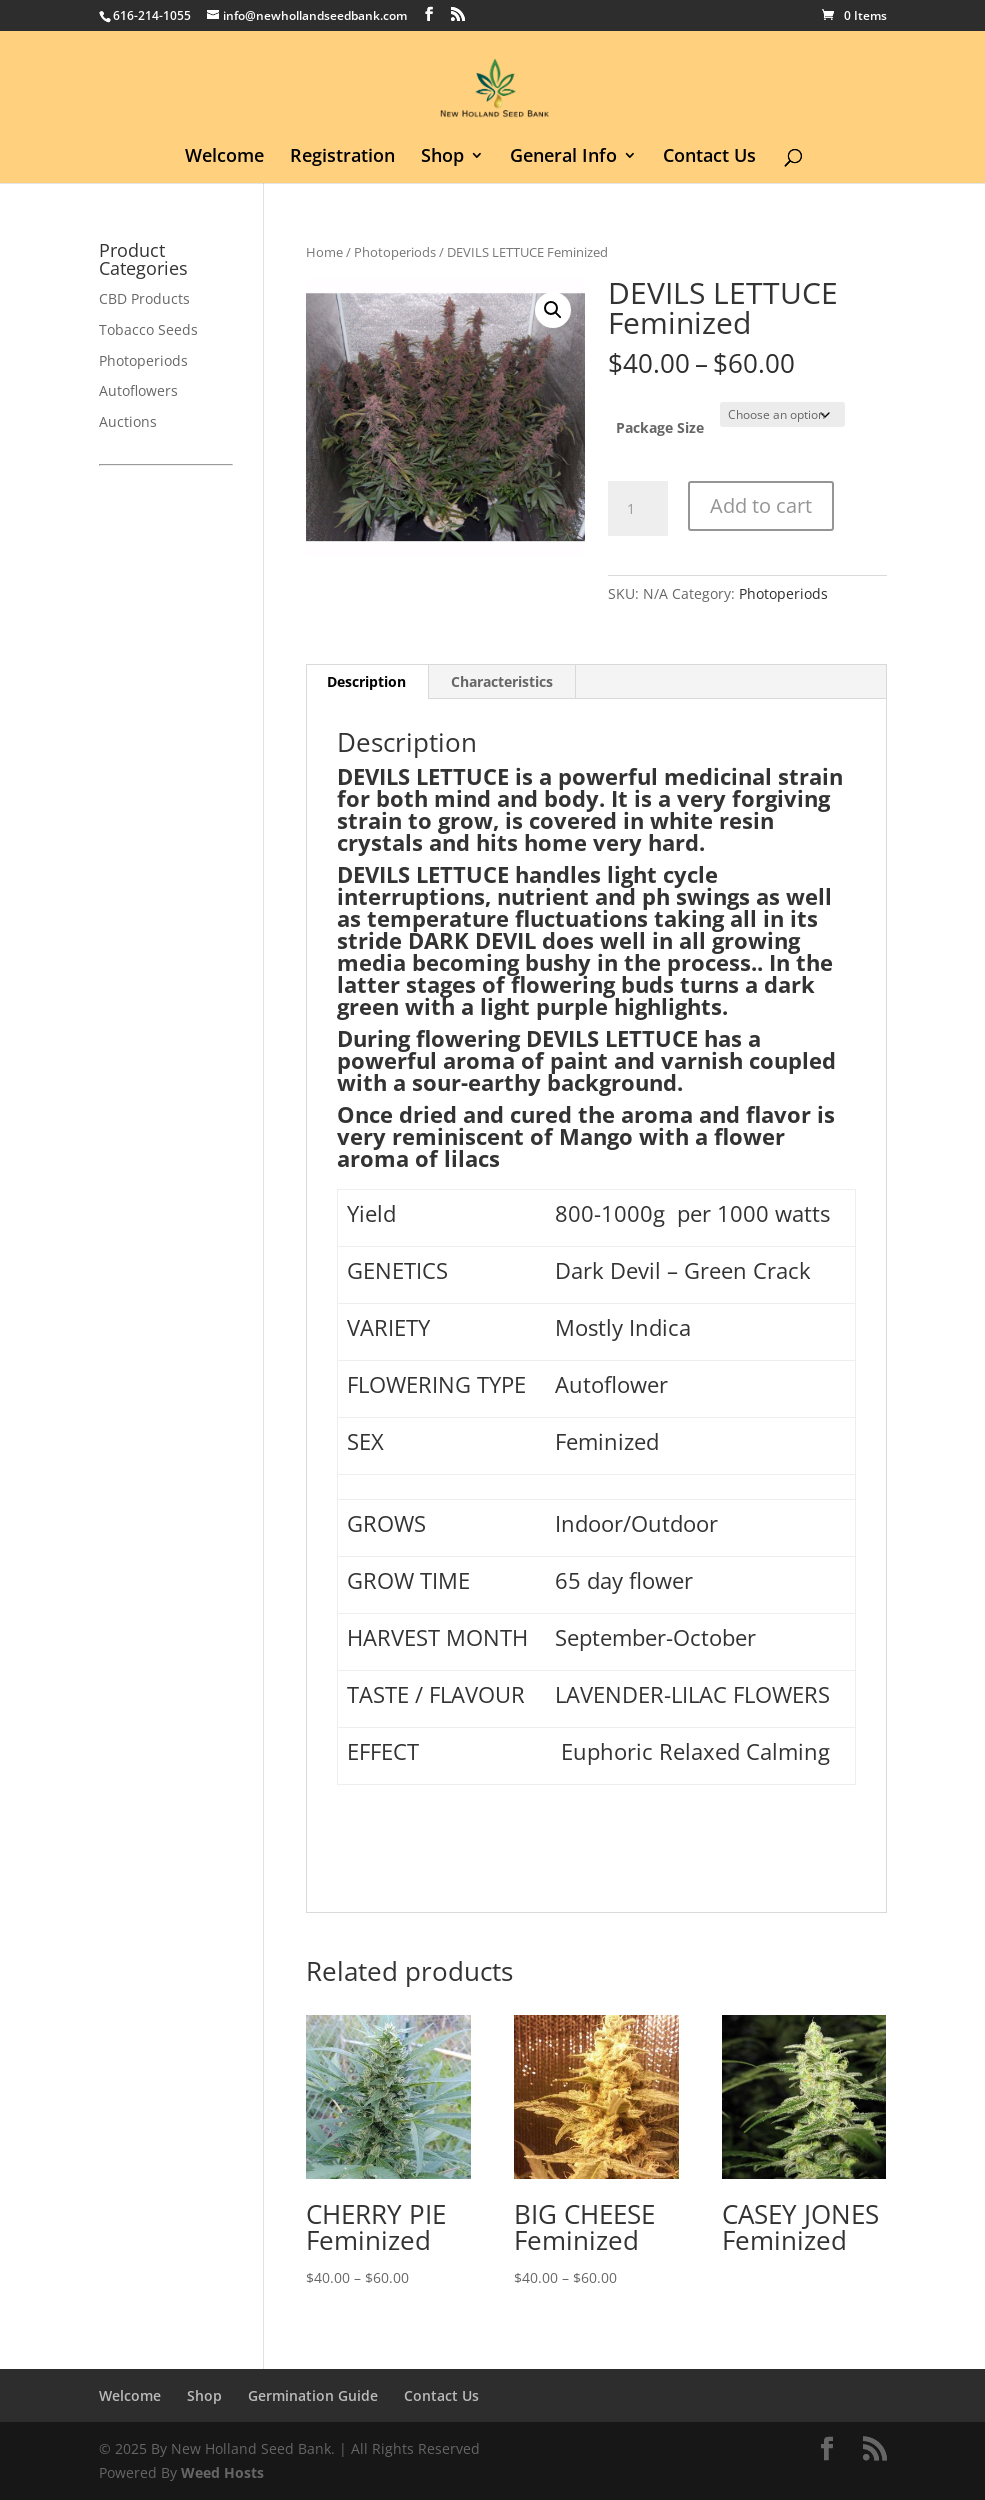 This screenshot has height=2500, width=985. What do you see at coordinates (395, 252) in the screenshot?
I see `Photoperiods` at bounding box center [395, 252].